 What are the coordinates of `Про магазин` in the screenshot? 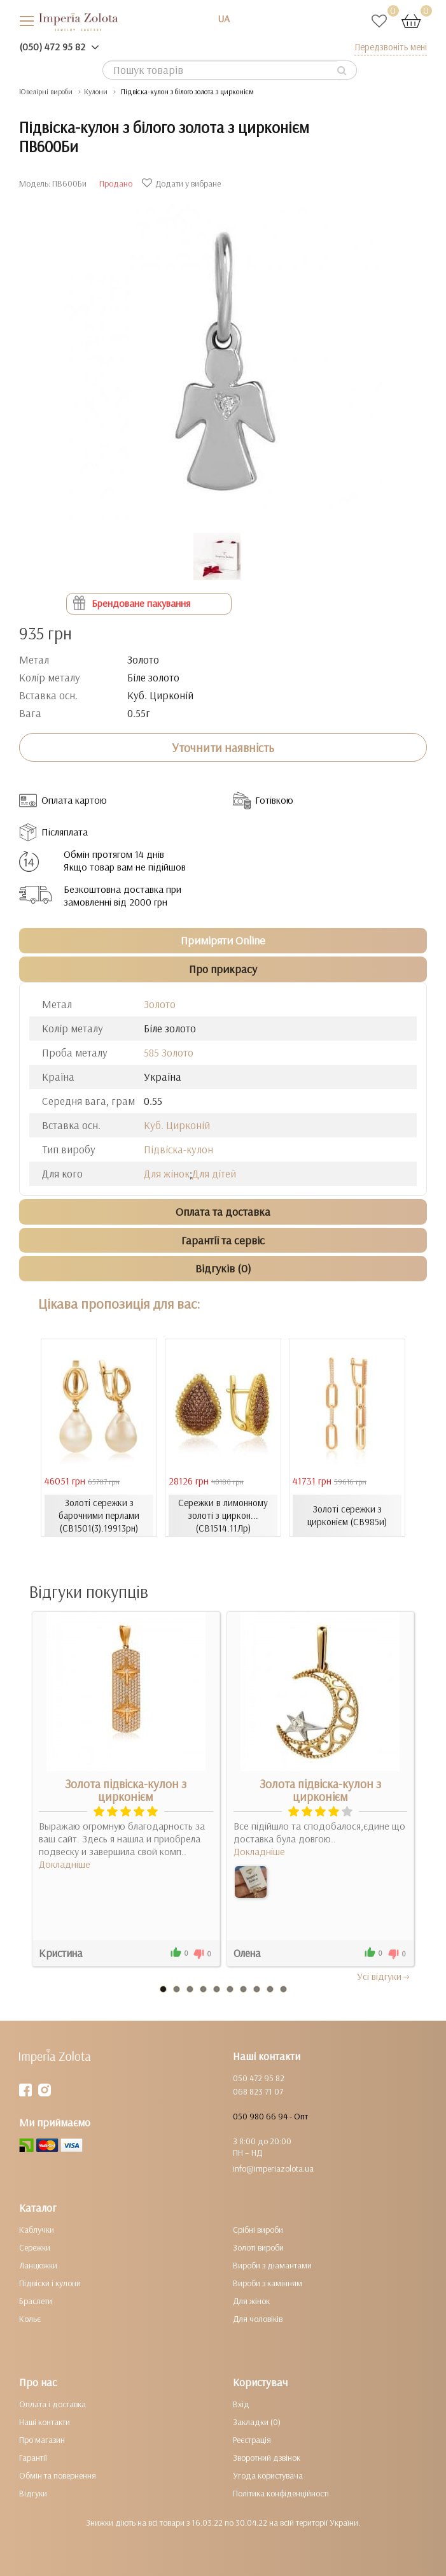 It's located at (42, 2439).